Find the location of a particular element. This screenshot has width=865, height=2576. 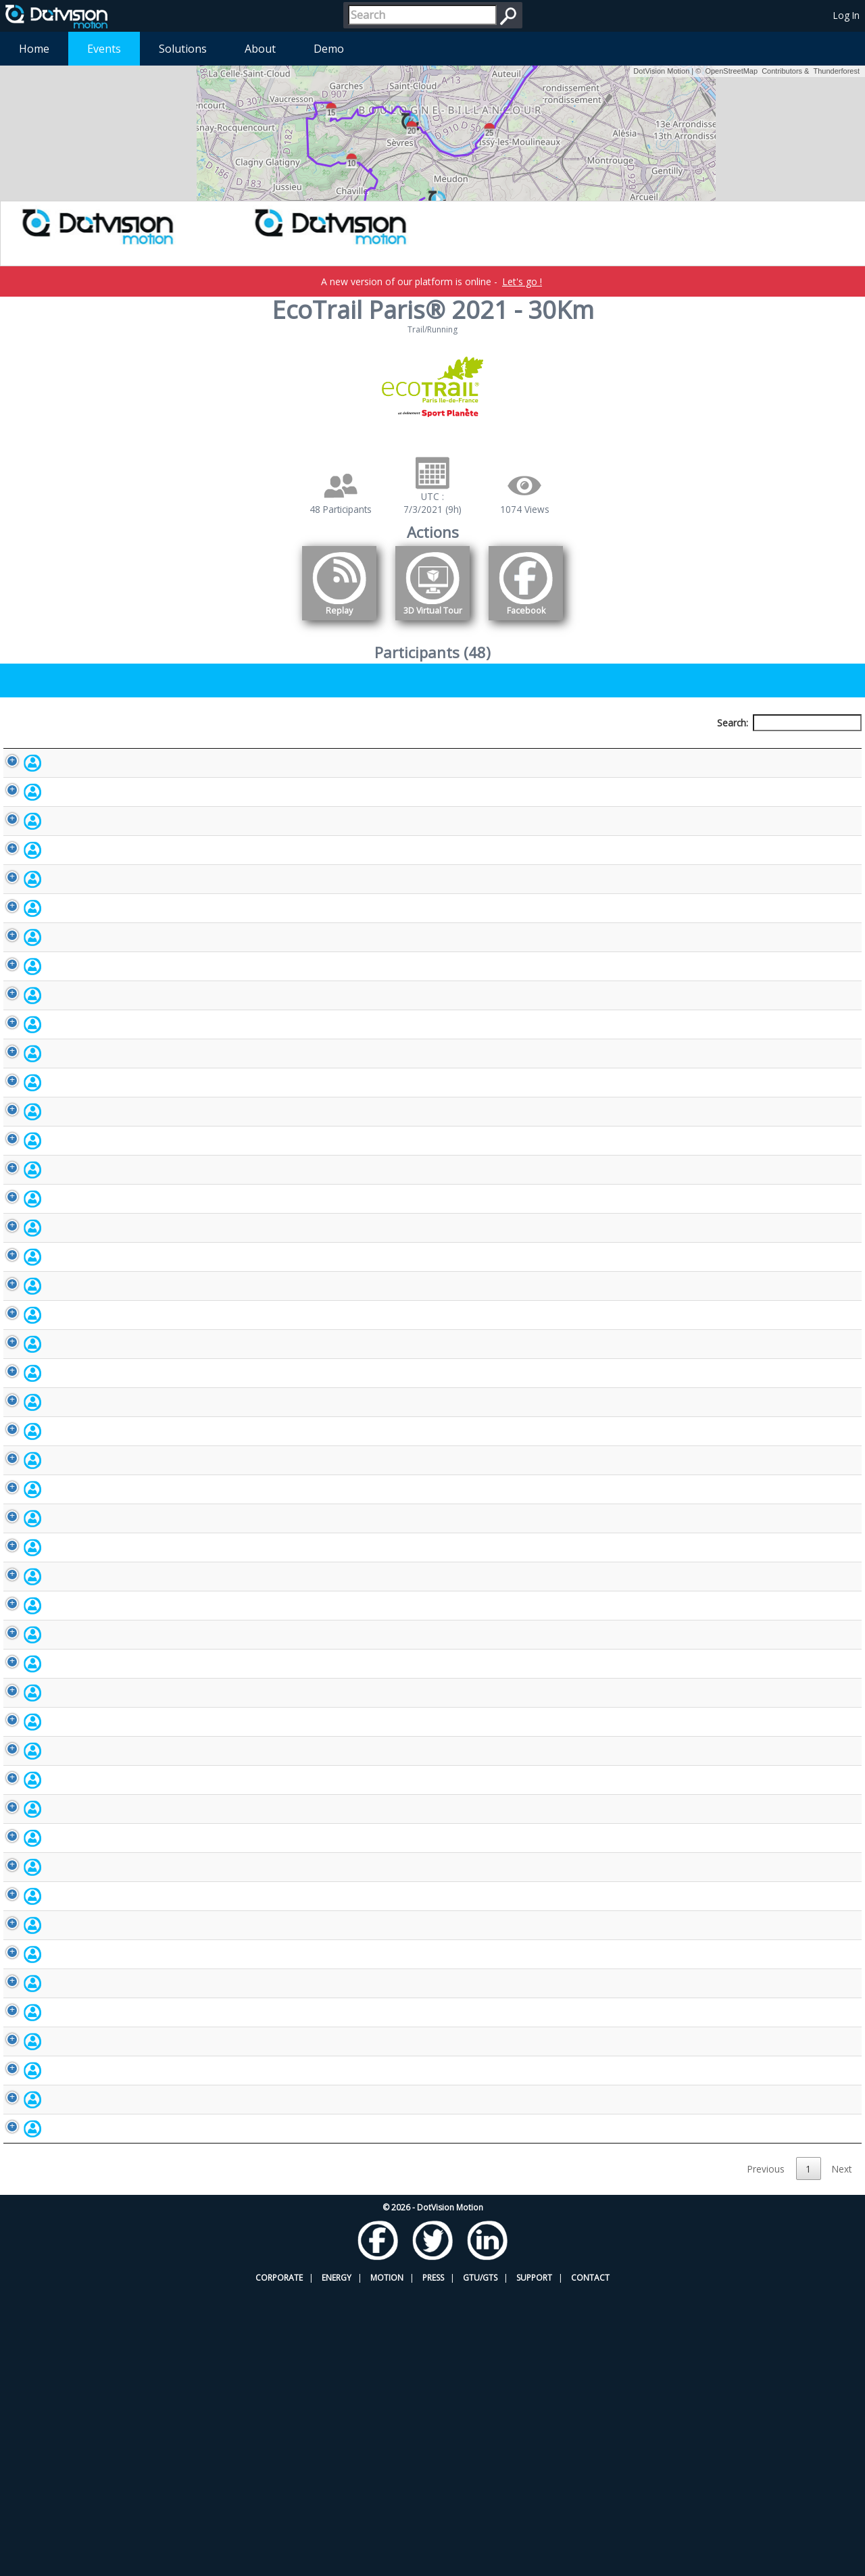

Let's go ! is located at coordinates (522, 281).